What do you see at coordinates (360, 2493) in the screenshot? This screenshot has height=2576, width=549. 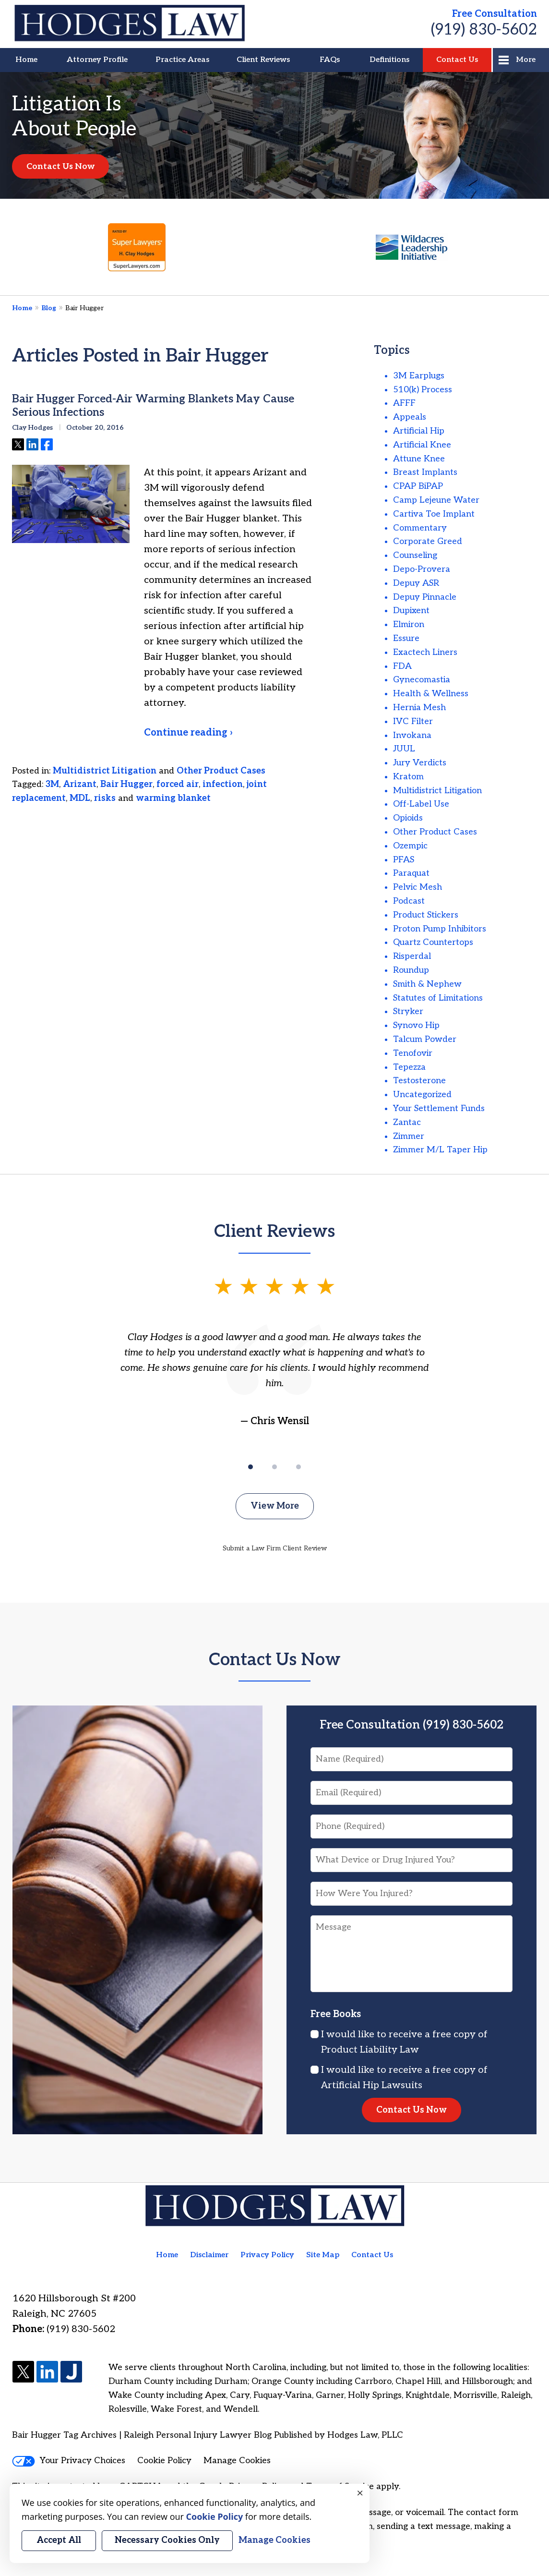 I see `× [Close]` at bounding box center [360, 2493].